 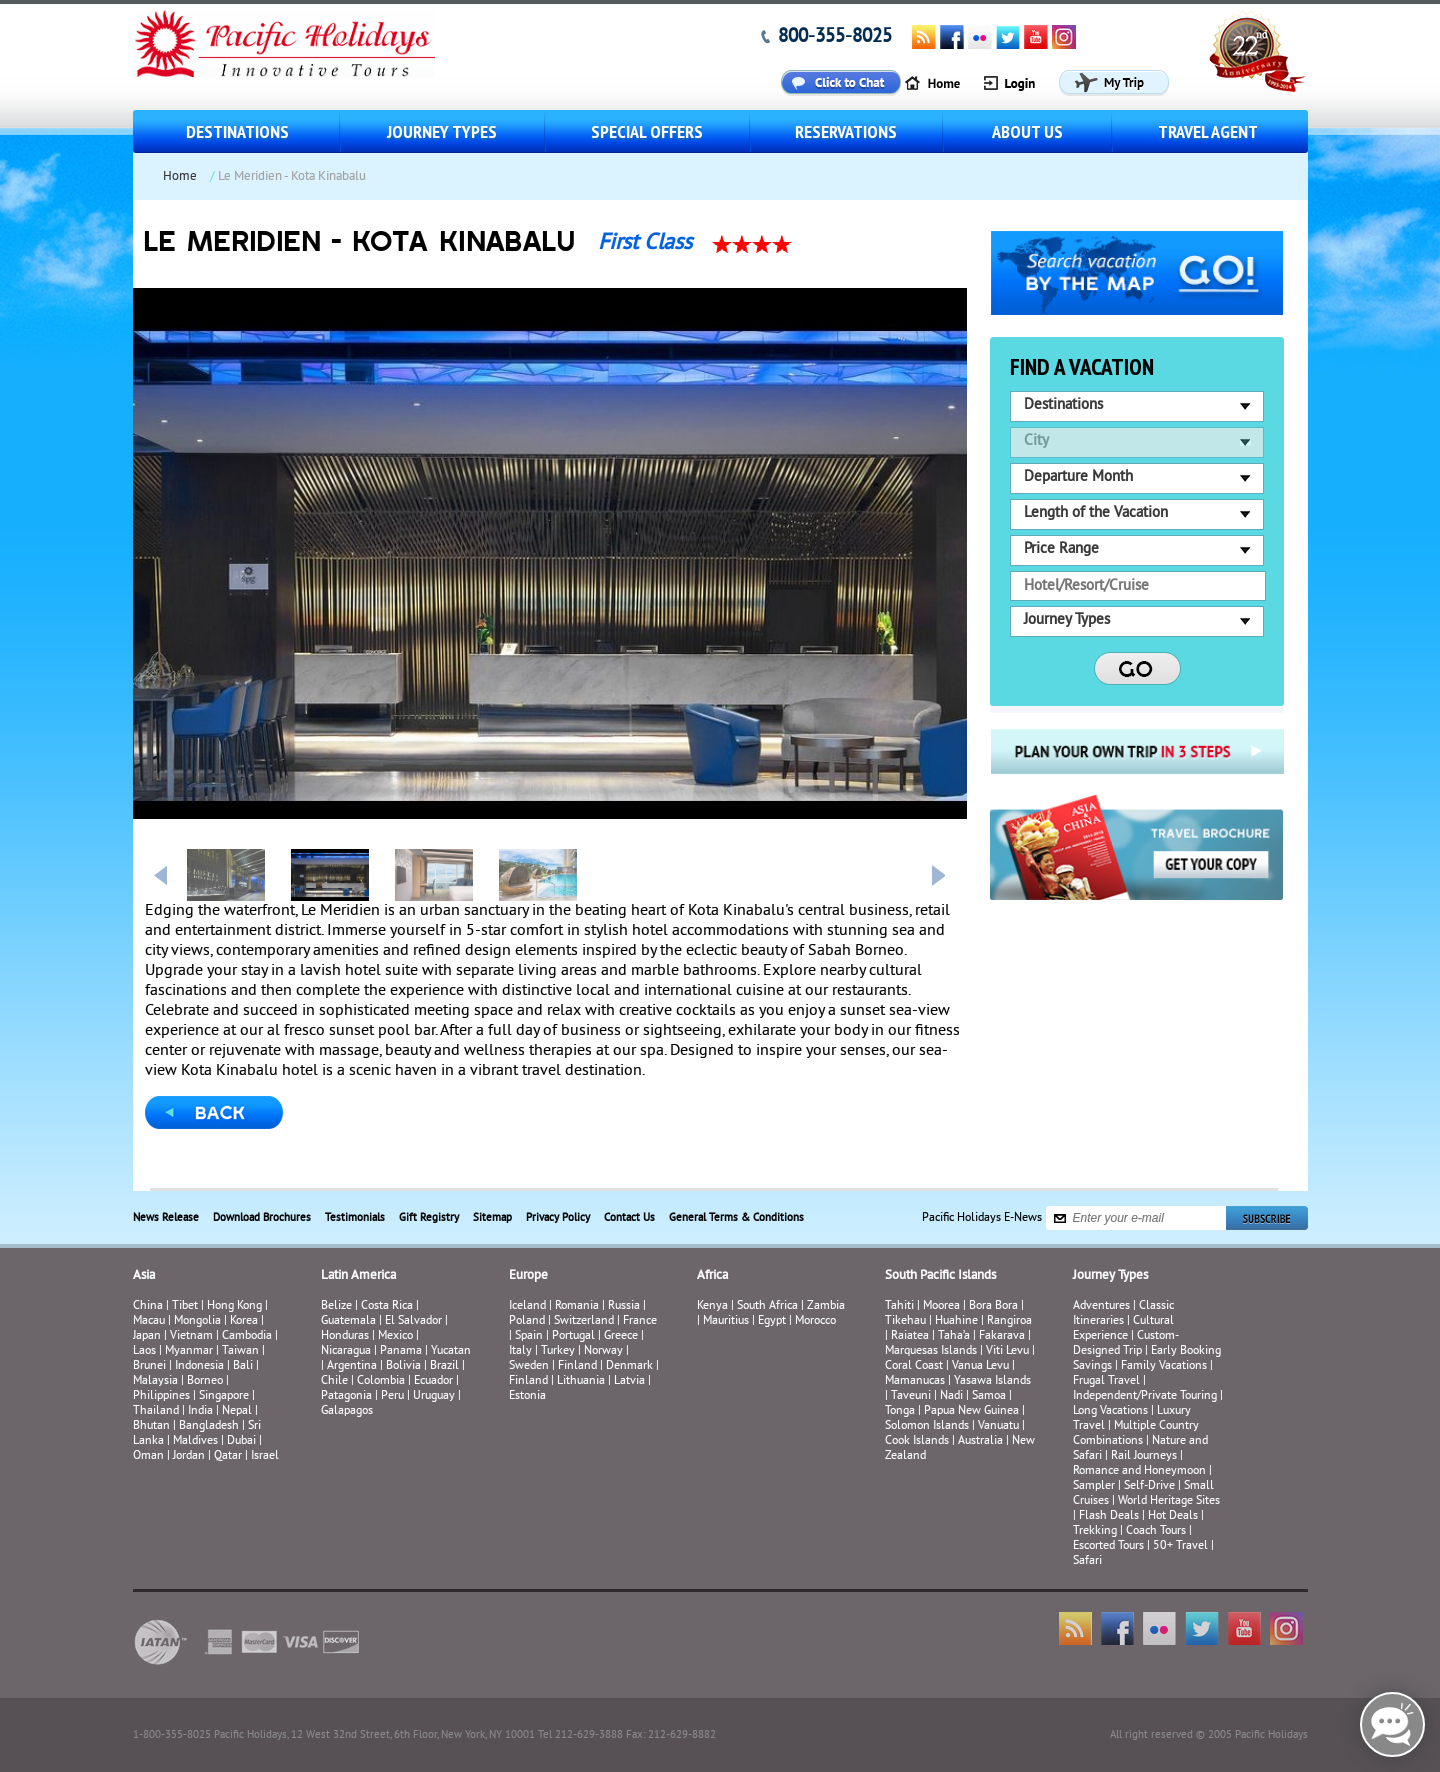 I want to click on Russia, so click(x=624, y=1306).